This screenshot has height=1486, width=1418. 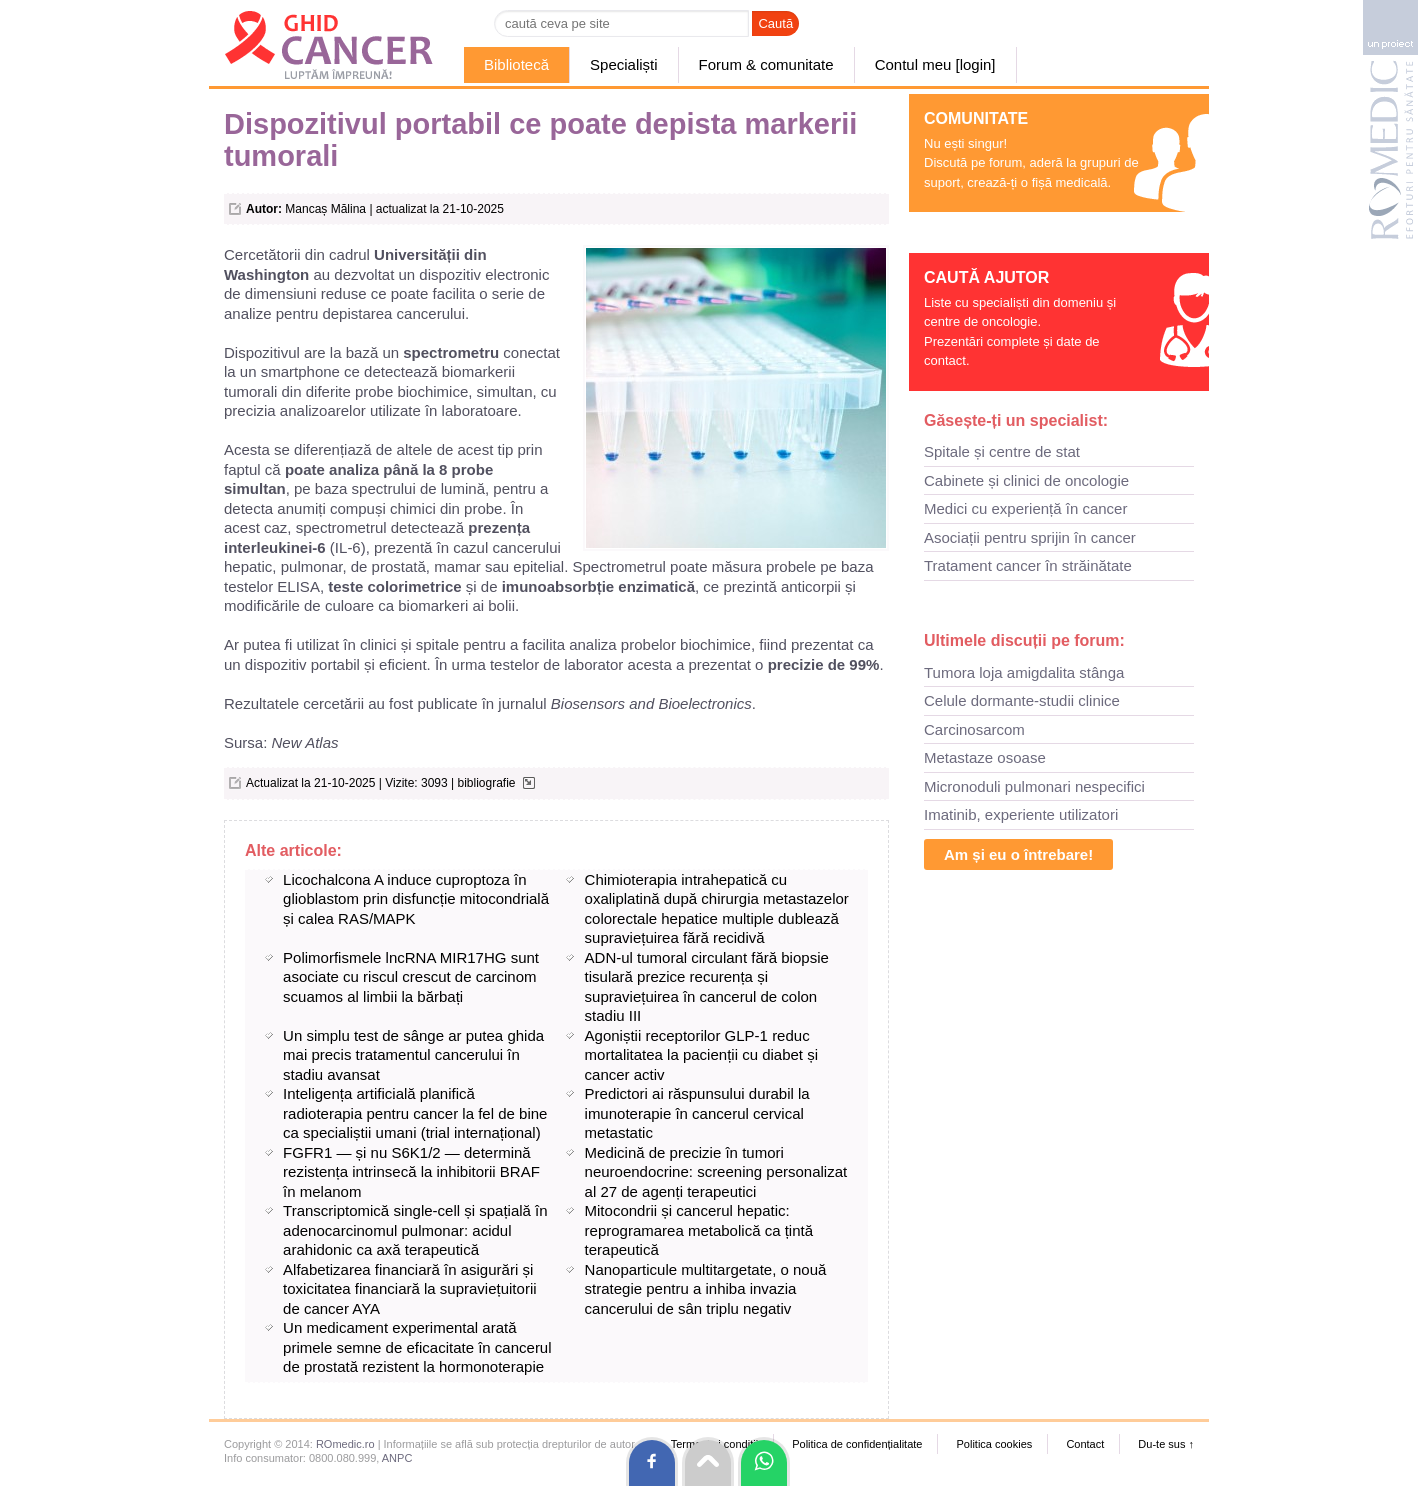 What do you see at coordinates (1002, 451) in the screenshot?
I see `Spitale și centre de stat` at bounding box center [1002, 451].